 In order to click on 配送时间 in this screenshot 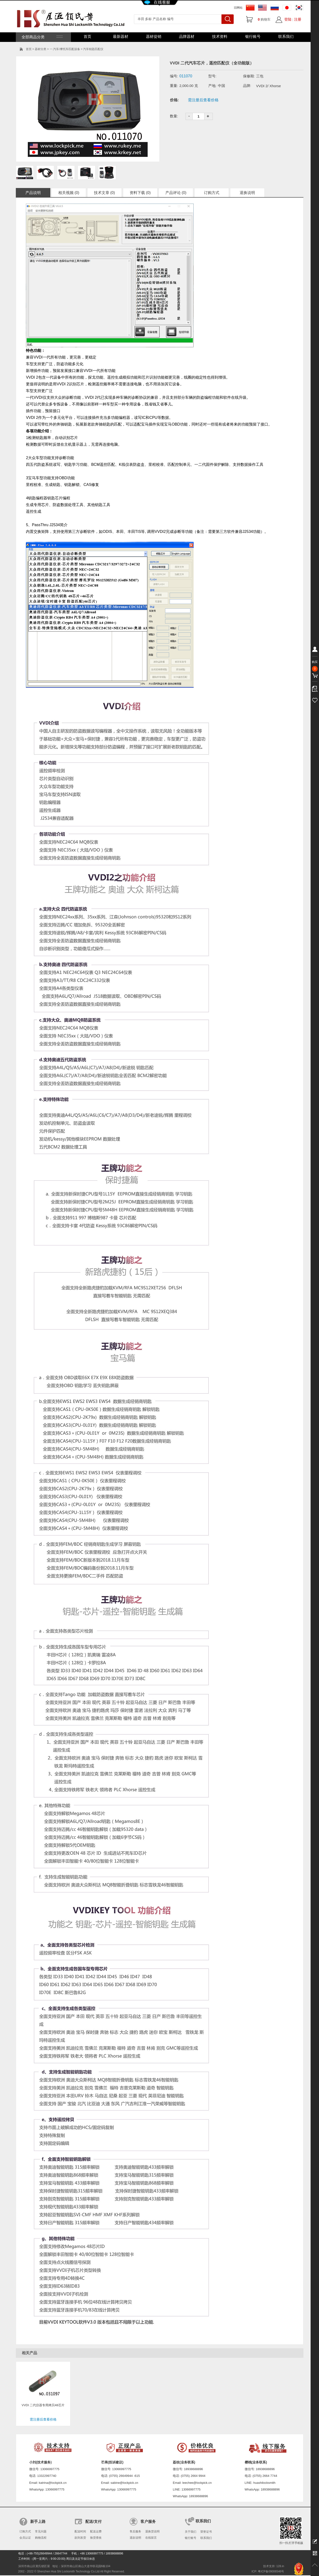, I will do `click(80, 2531)`.